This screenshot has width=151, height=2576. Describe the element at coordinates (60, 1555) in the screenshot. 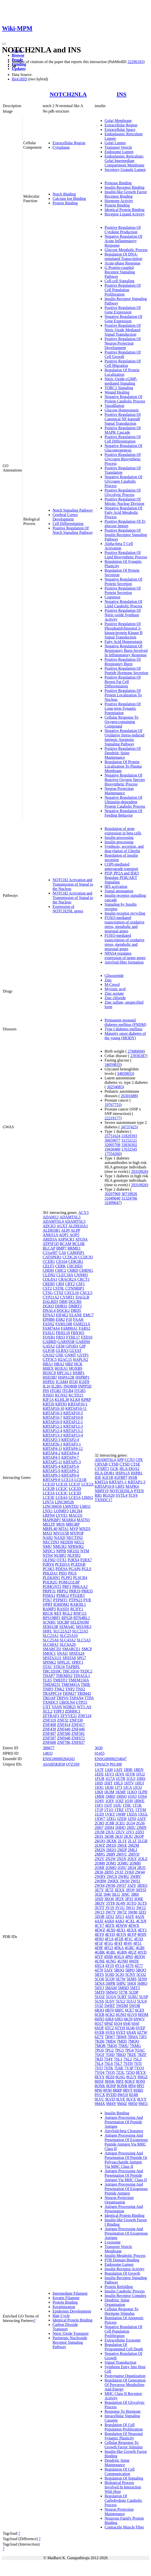

I see `NUBP2` at that location.